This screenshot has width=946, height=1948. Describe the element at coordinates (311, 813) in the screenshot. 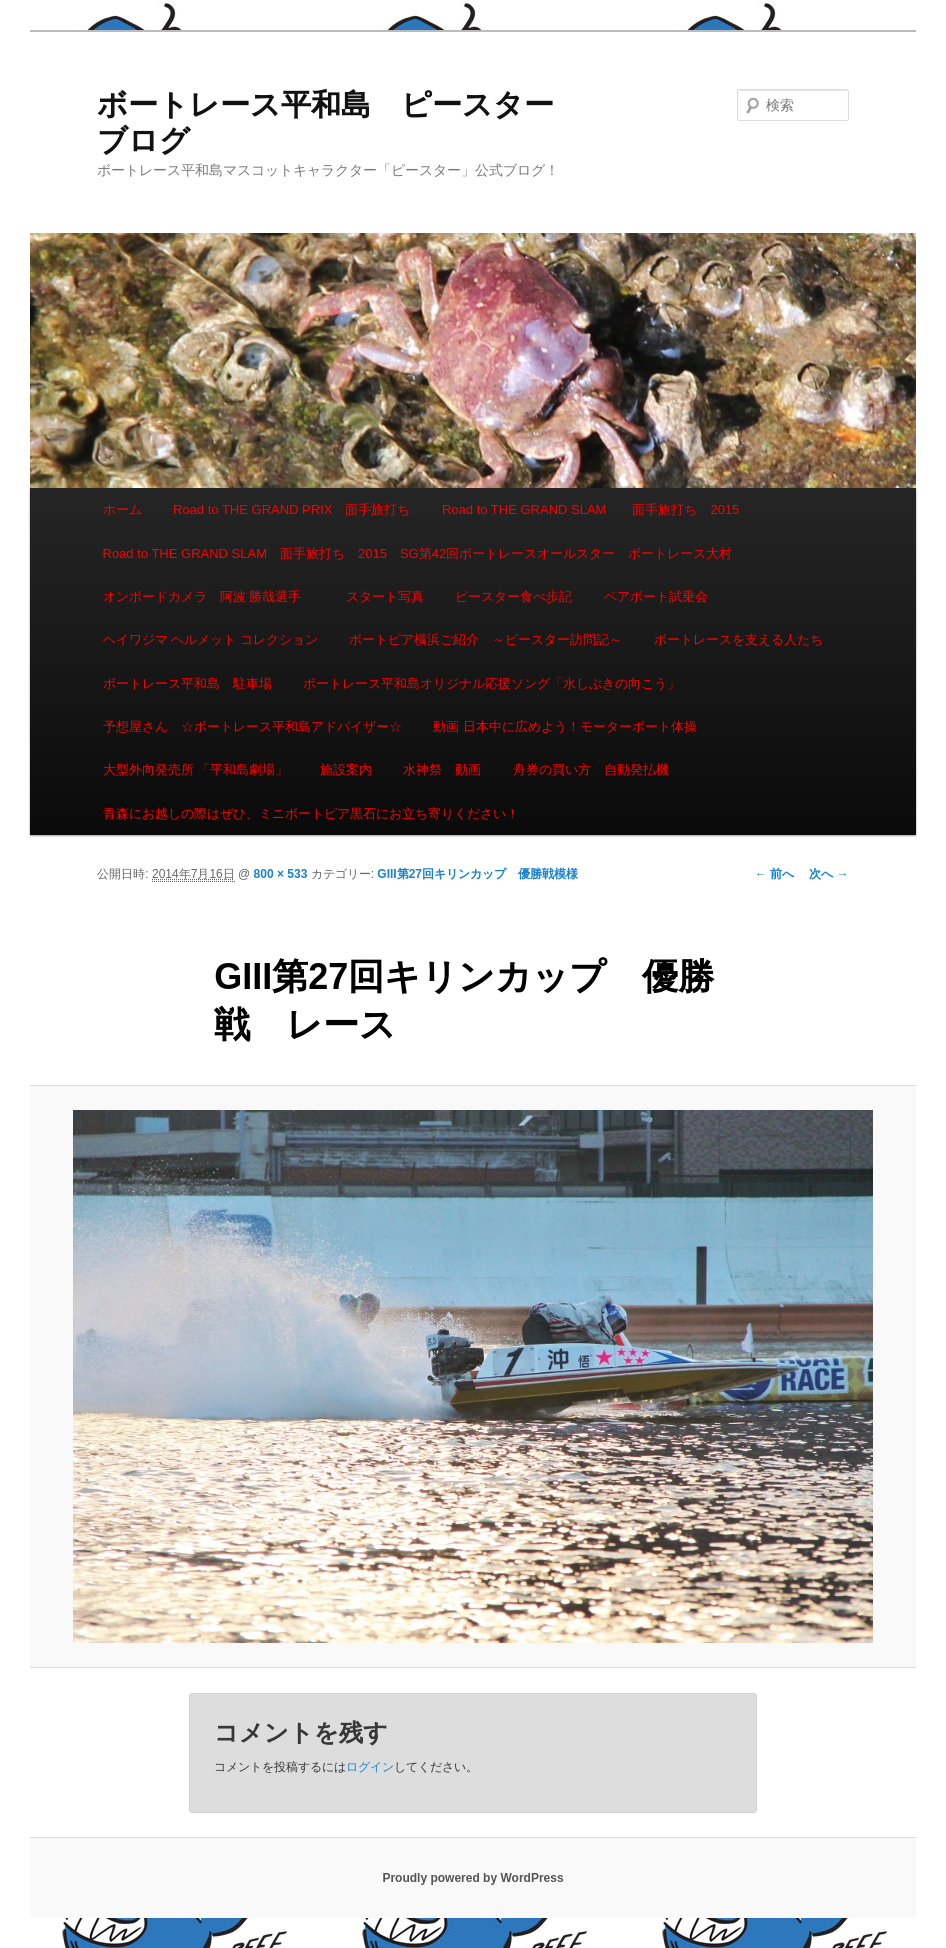

I see `青森にお越しの際はぜひ、ミニボートピア黒石にお立ち寄りください！` at that location.